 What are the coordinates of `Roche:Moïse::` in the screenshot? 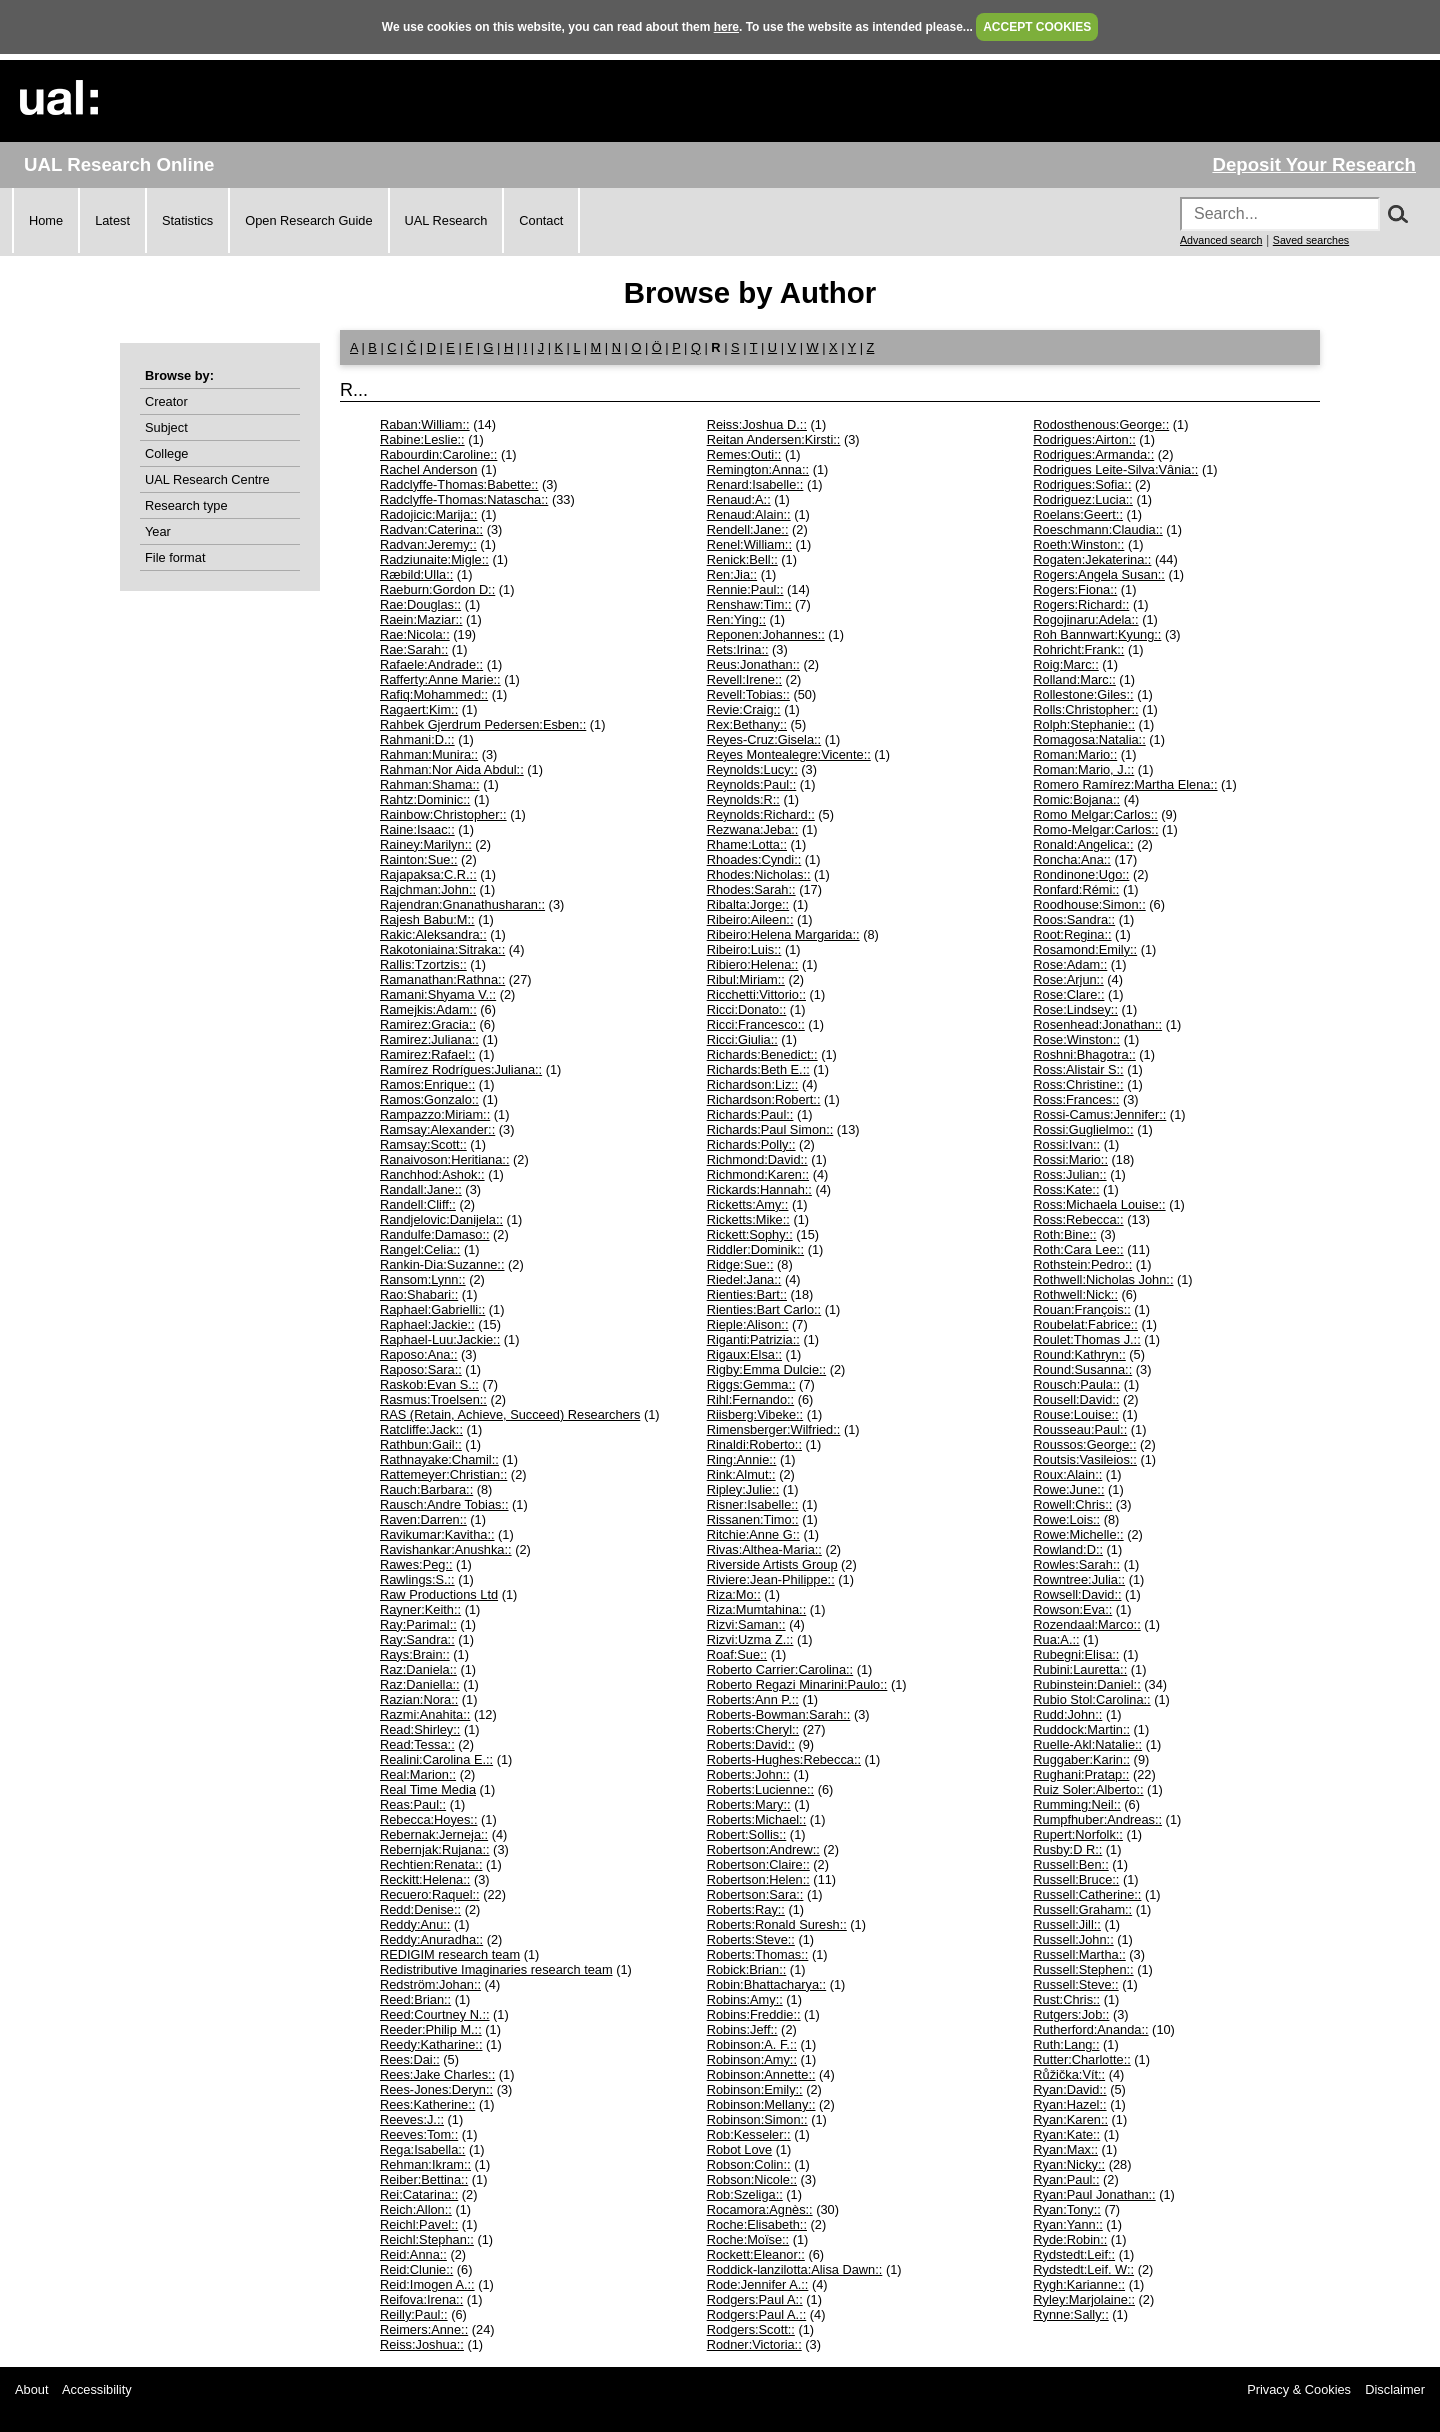 It's located at (748, 2239).